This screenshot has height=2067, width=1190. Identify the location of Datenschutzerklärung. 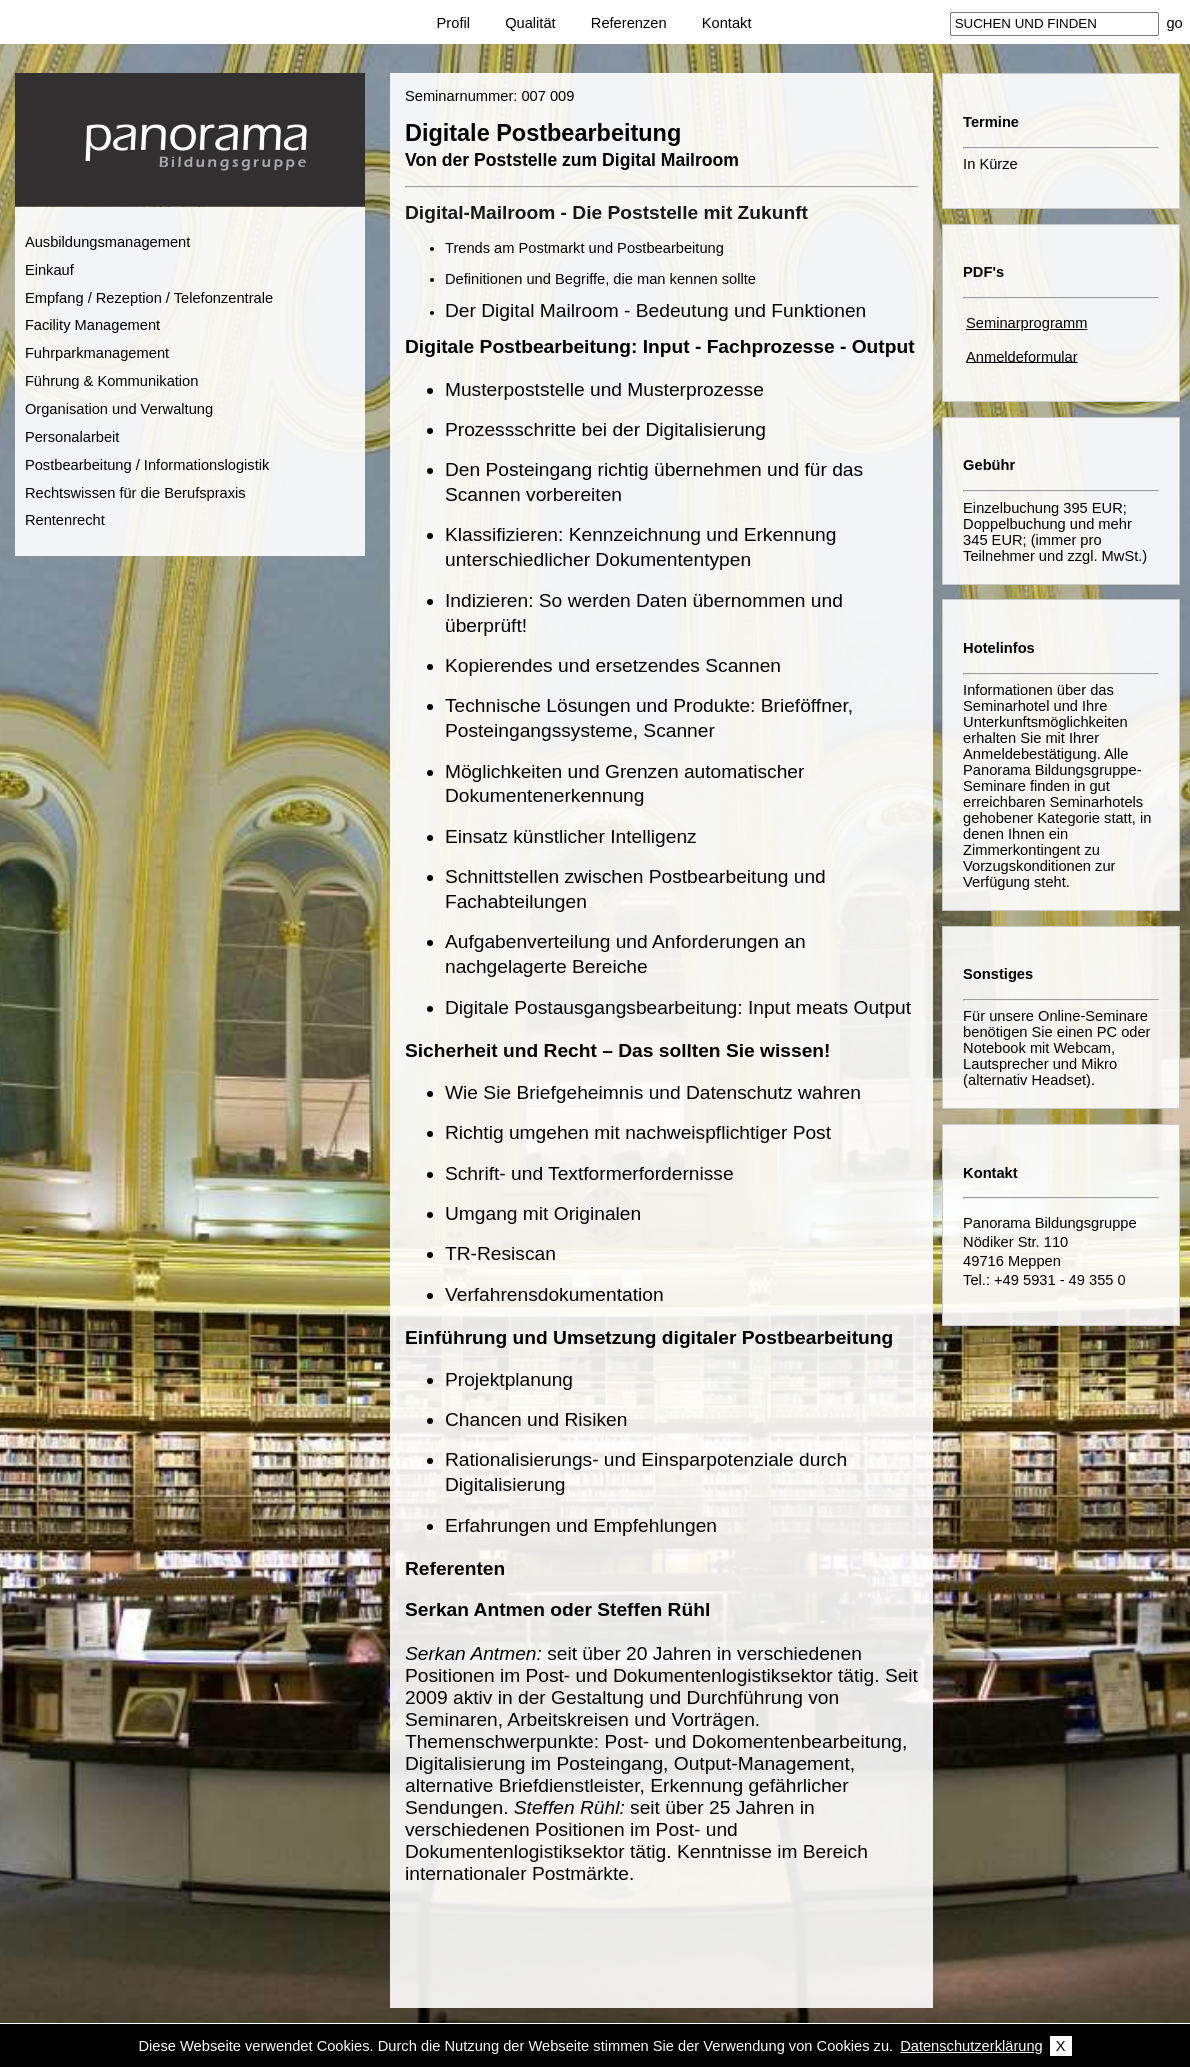
(971, 2046).